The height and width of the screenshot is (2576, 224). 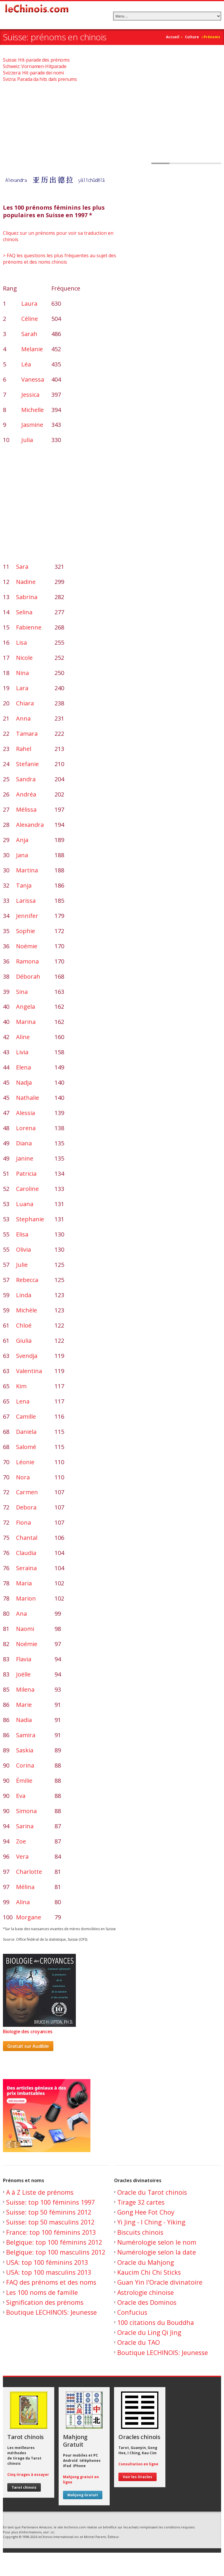 I want to click on Léa, so click(x=26, y=364).